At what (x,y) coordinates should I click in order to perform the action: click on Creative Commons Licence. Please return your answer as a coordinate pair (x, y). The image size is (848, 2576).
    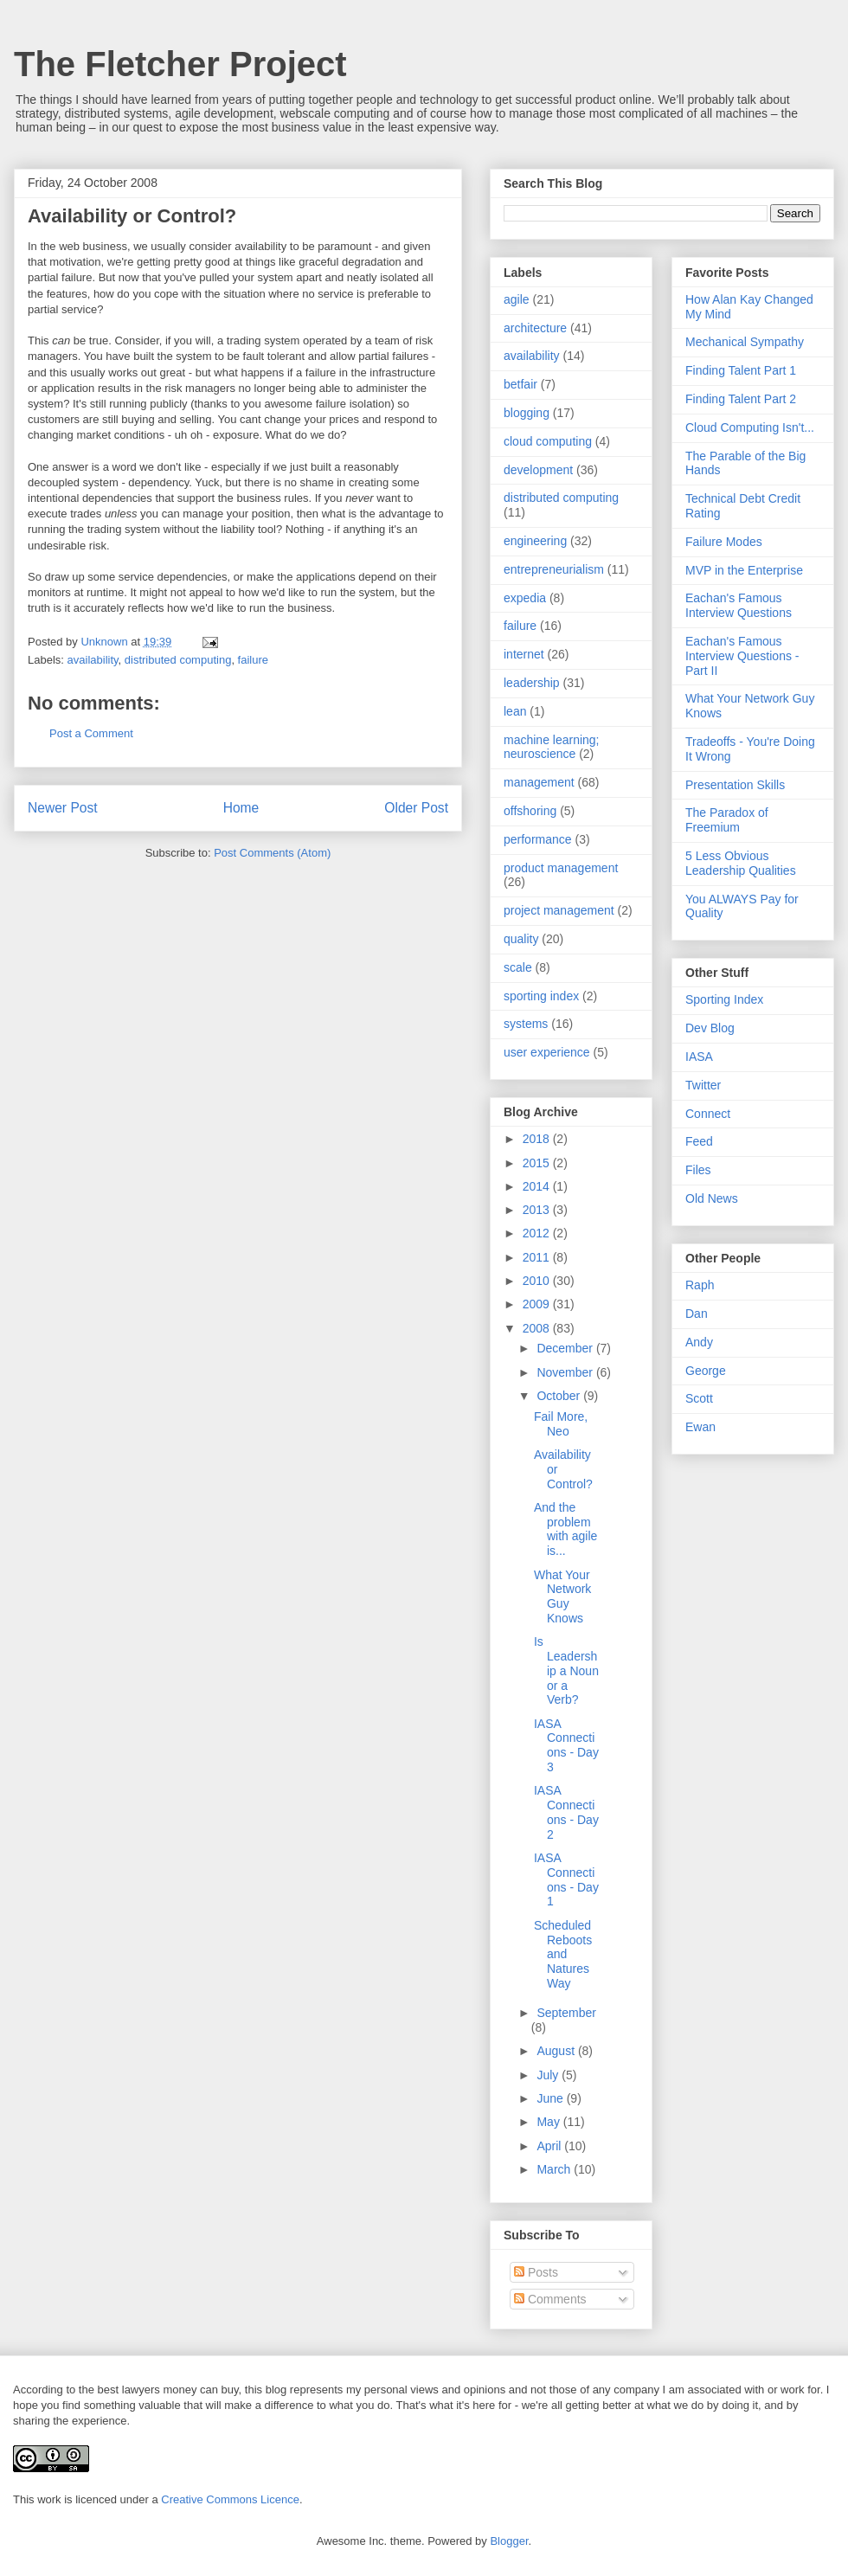
    Looking at the image, I should click on (230, 2499).